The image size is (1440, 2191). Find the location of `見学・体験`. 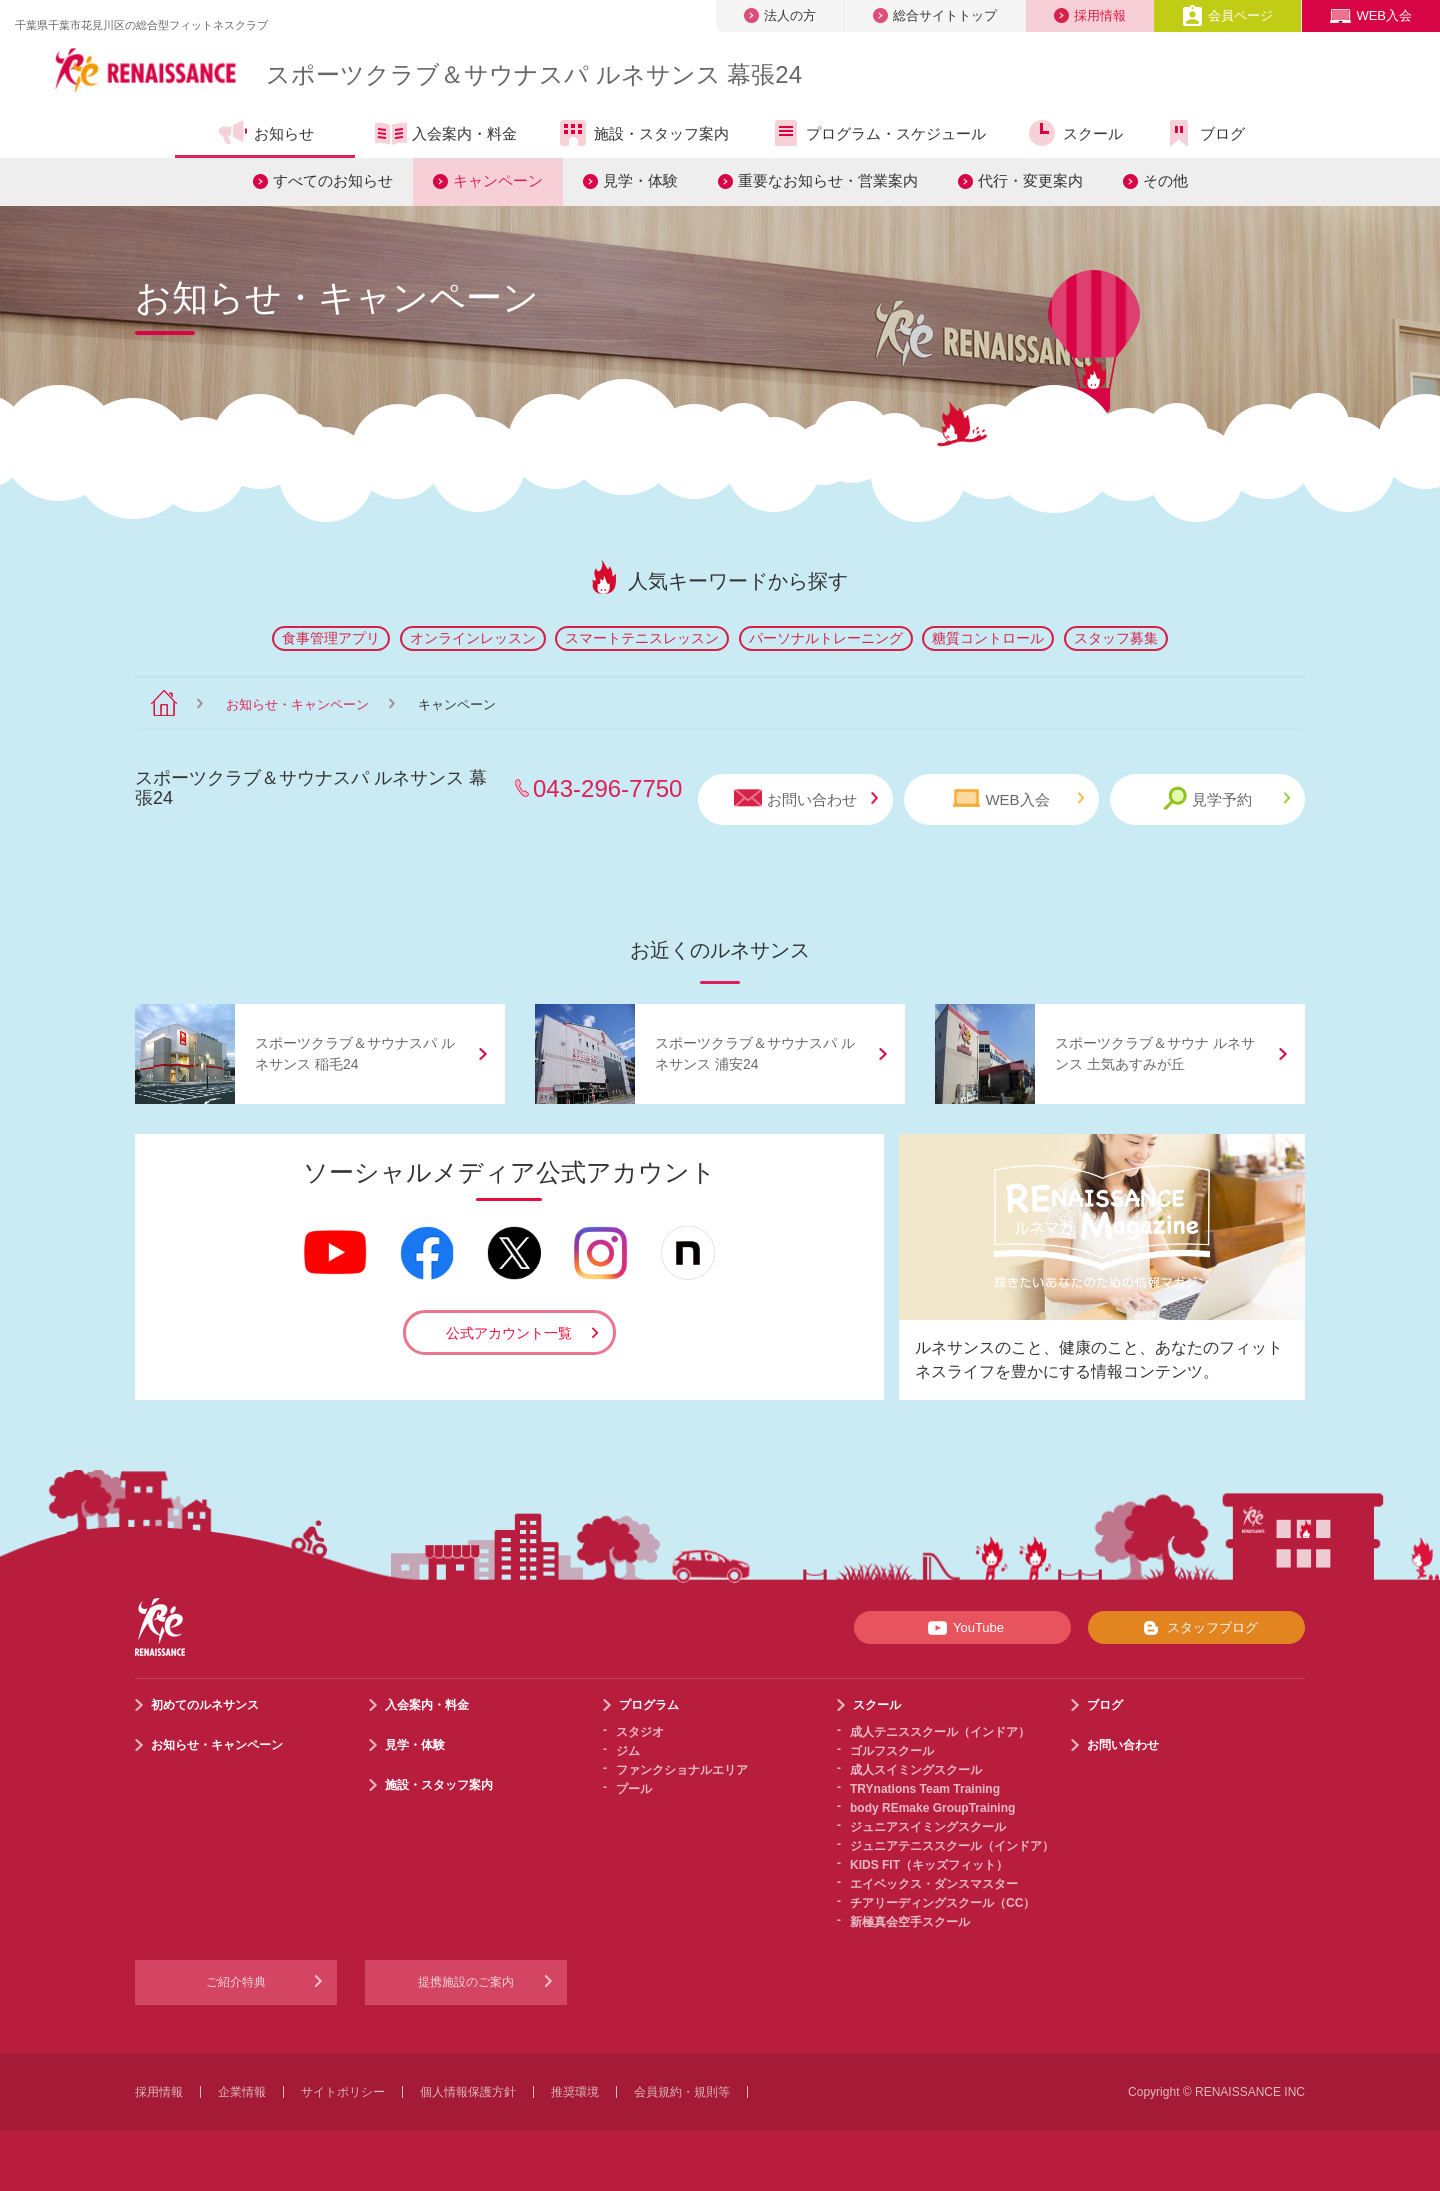

見学・体験 is located at coordinates (640, 180).